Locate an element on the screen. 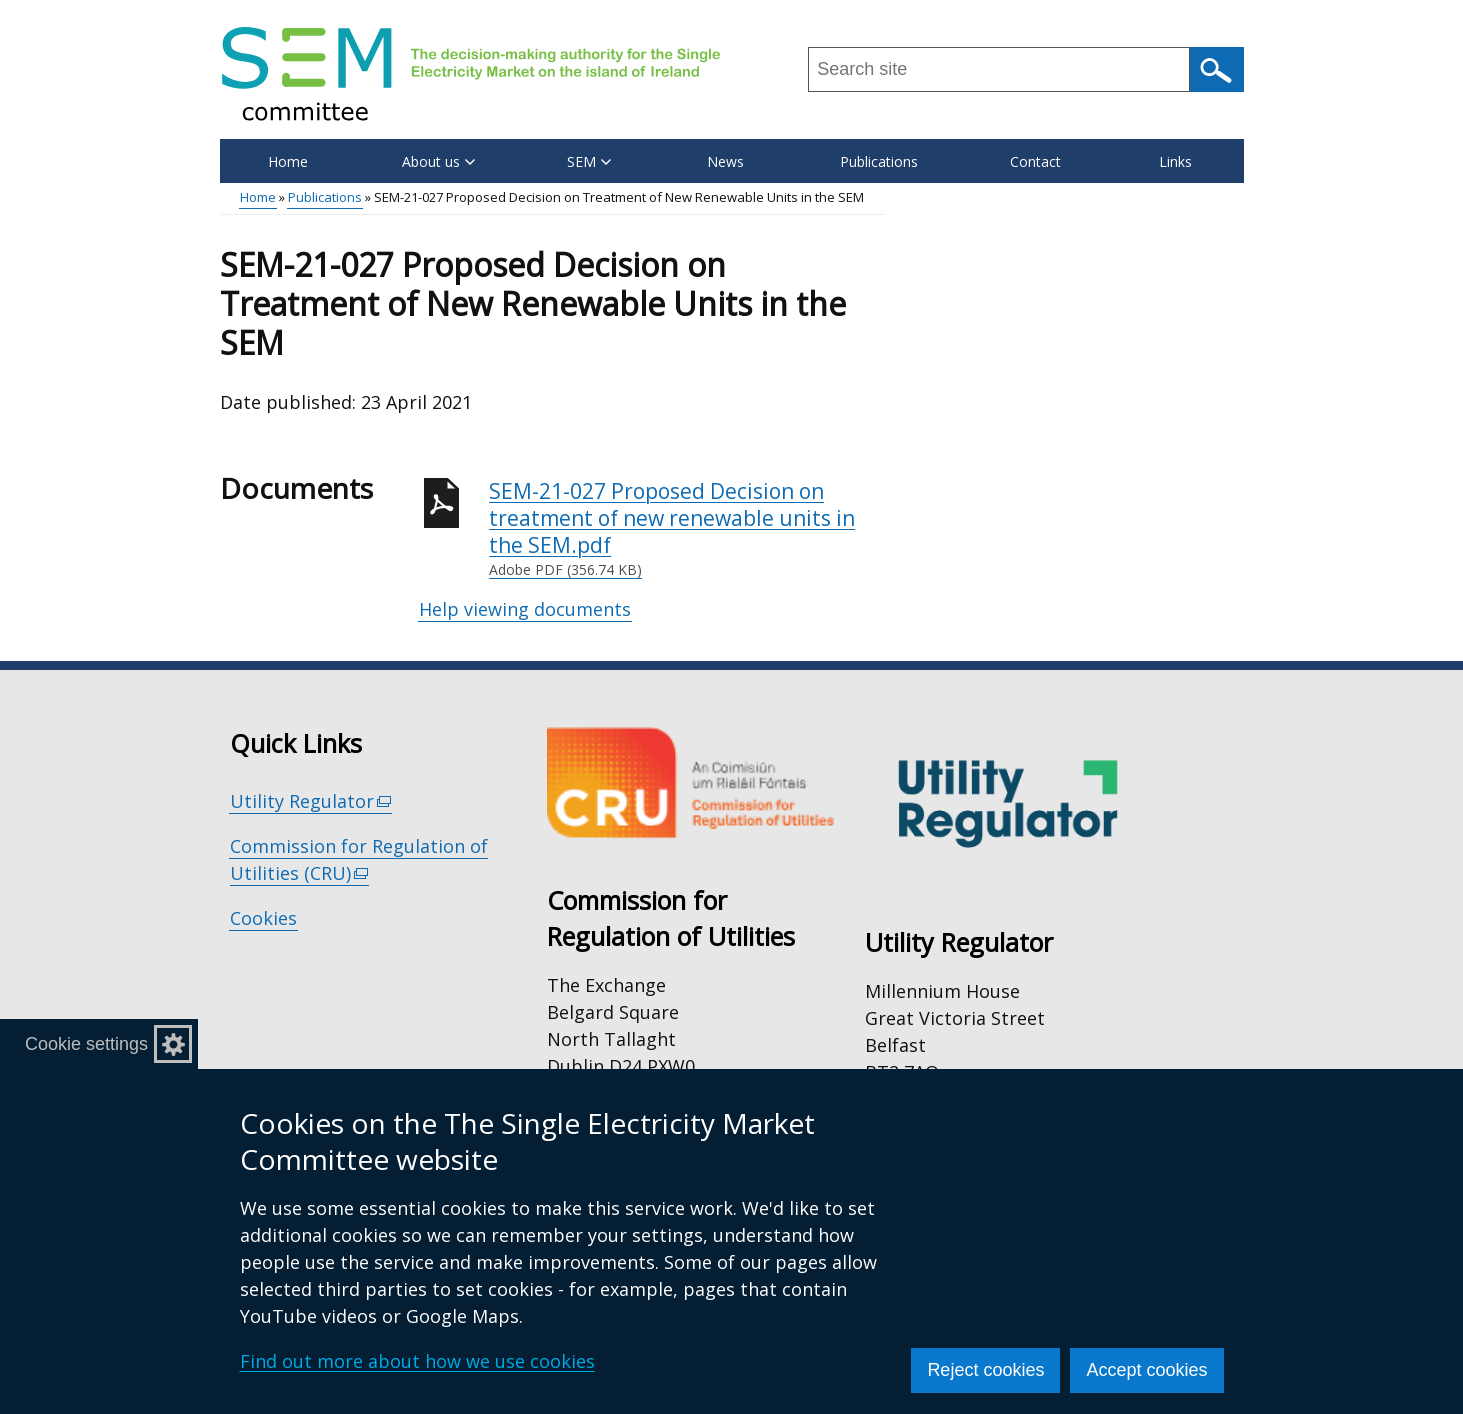 The width and height of the screenshot is (1463, 1414). Contact is located at coordinates (1035, 161).